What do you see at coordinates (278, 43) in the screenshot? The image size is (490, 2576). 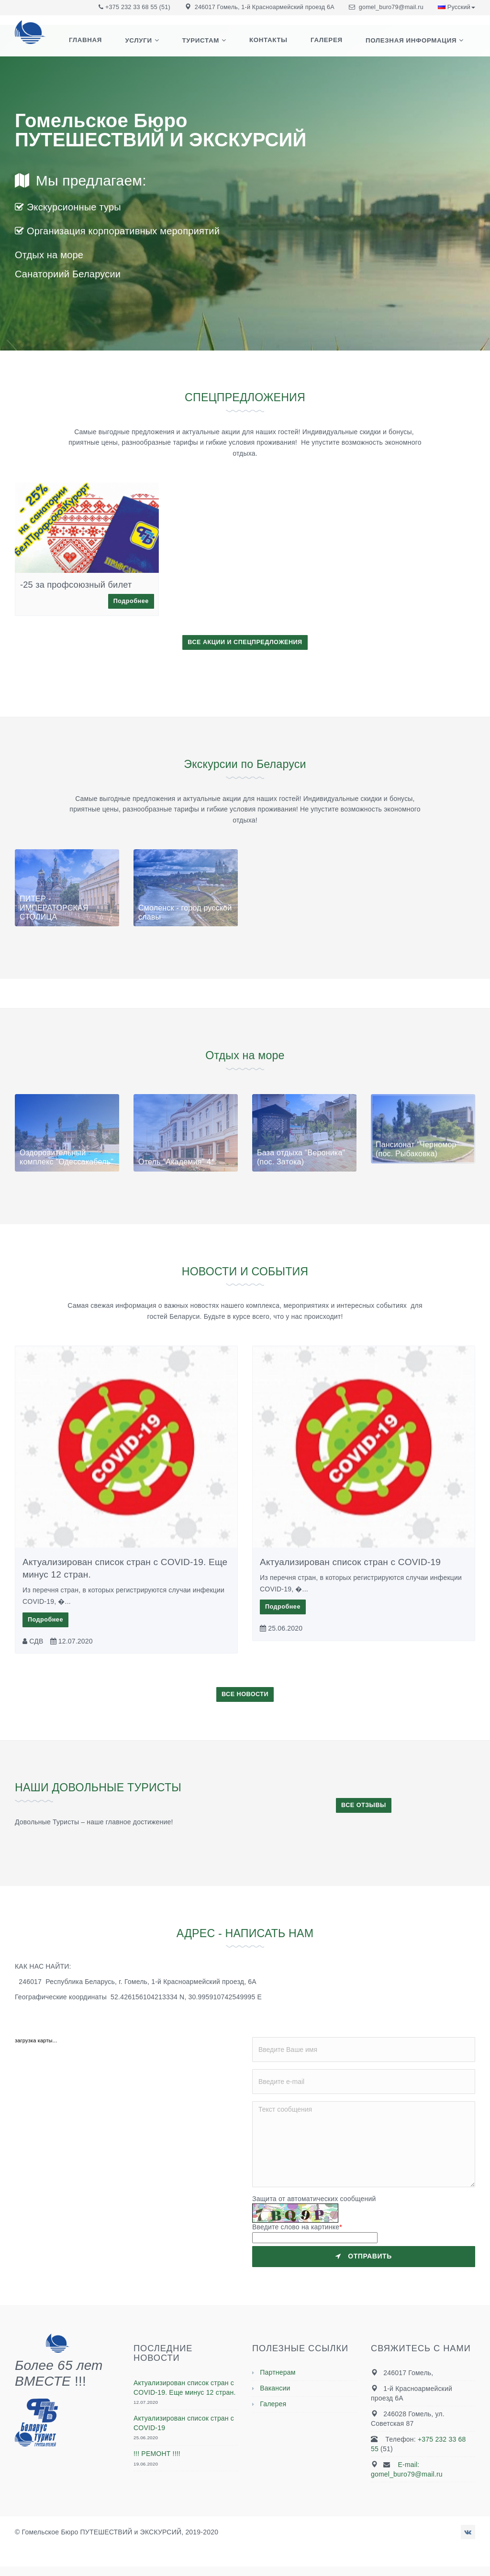 I see `Контакты` at bounding box center [278, 43].